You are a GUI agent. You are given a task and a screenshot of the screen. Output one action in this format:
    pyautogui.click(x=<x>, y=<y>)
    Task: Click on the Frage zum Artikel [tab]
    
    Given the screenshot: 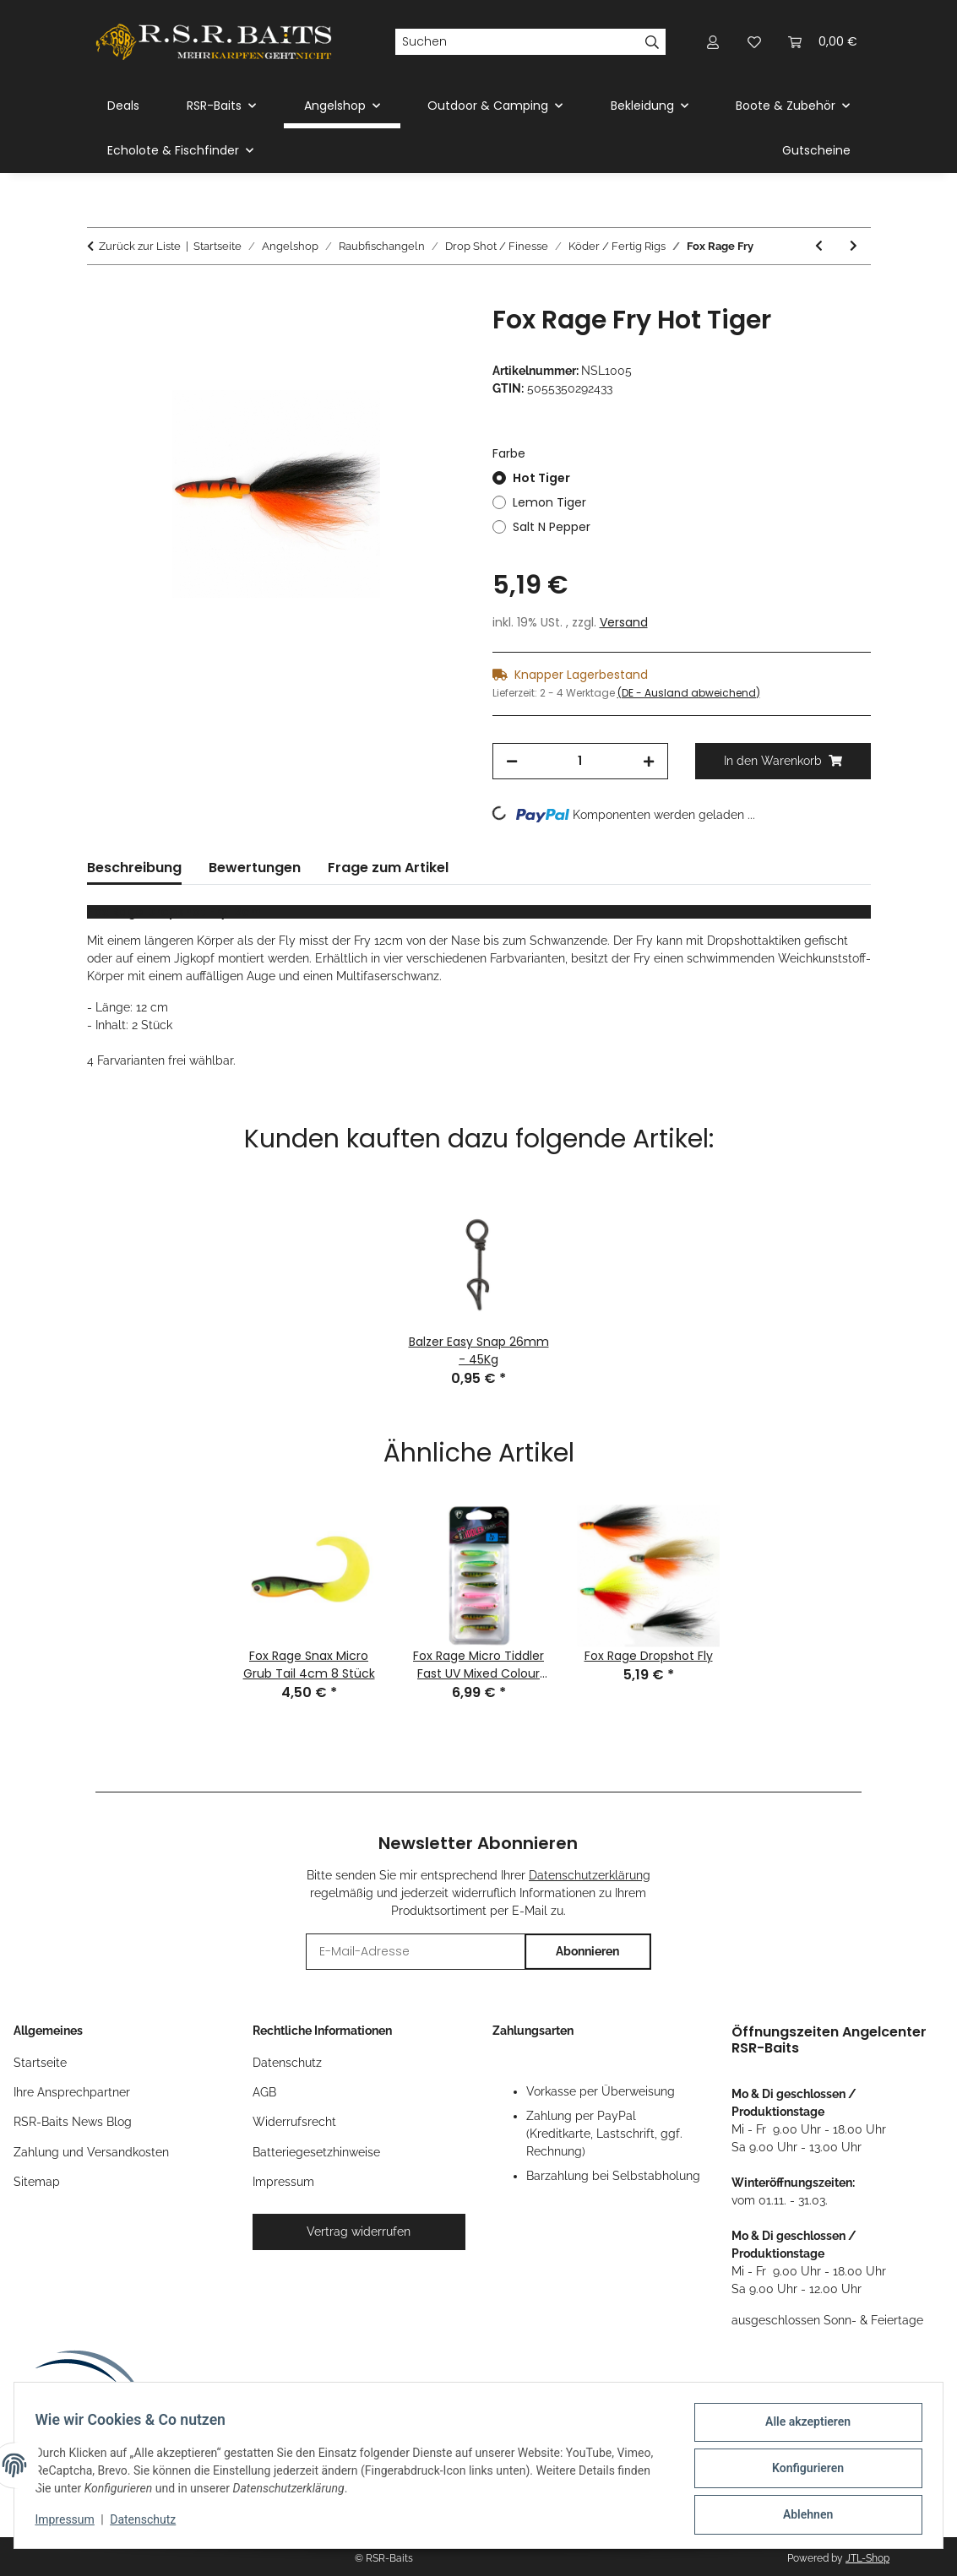 What is the action you would take?
    pyautogui.click(x=388, y=867)
    